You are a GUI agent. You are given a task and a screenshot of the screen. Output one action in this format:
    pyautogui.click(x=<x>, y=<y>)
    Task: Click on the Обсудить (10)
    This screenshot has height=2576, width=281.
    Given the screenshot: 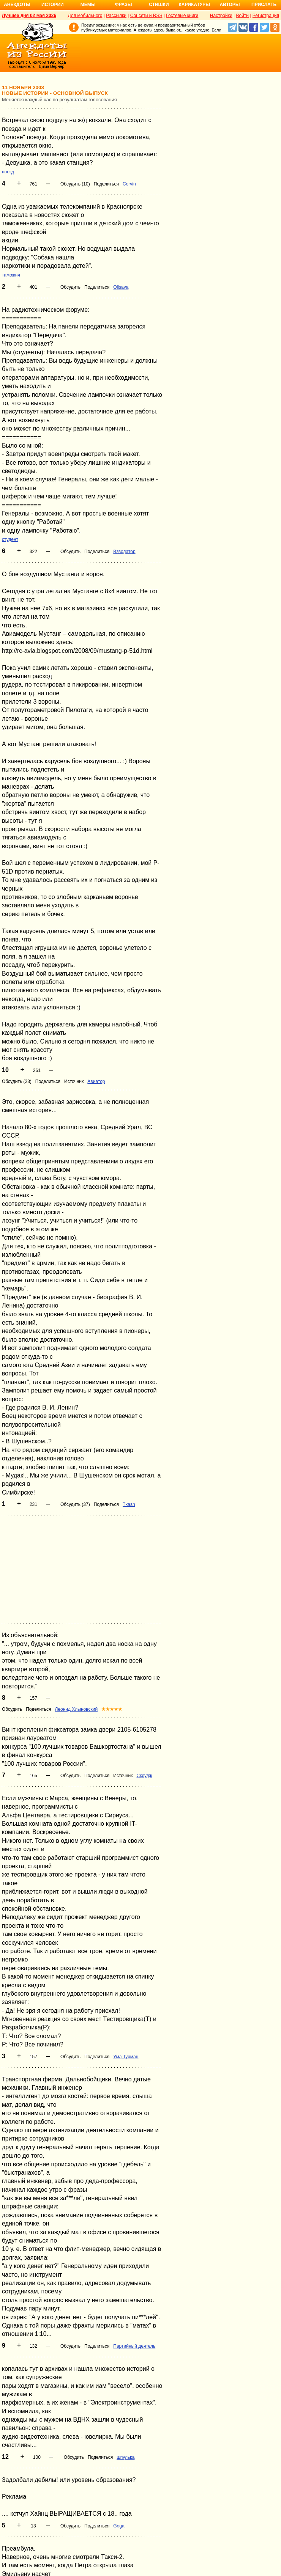 What is the action you would take?
    pyautogui.click(x=75, y=184)
    